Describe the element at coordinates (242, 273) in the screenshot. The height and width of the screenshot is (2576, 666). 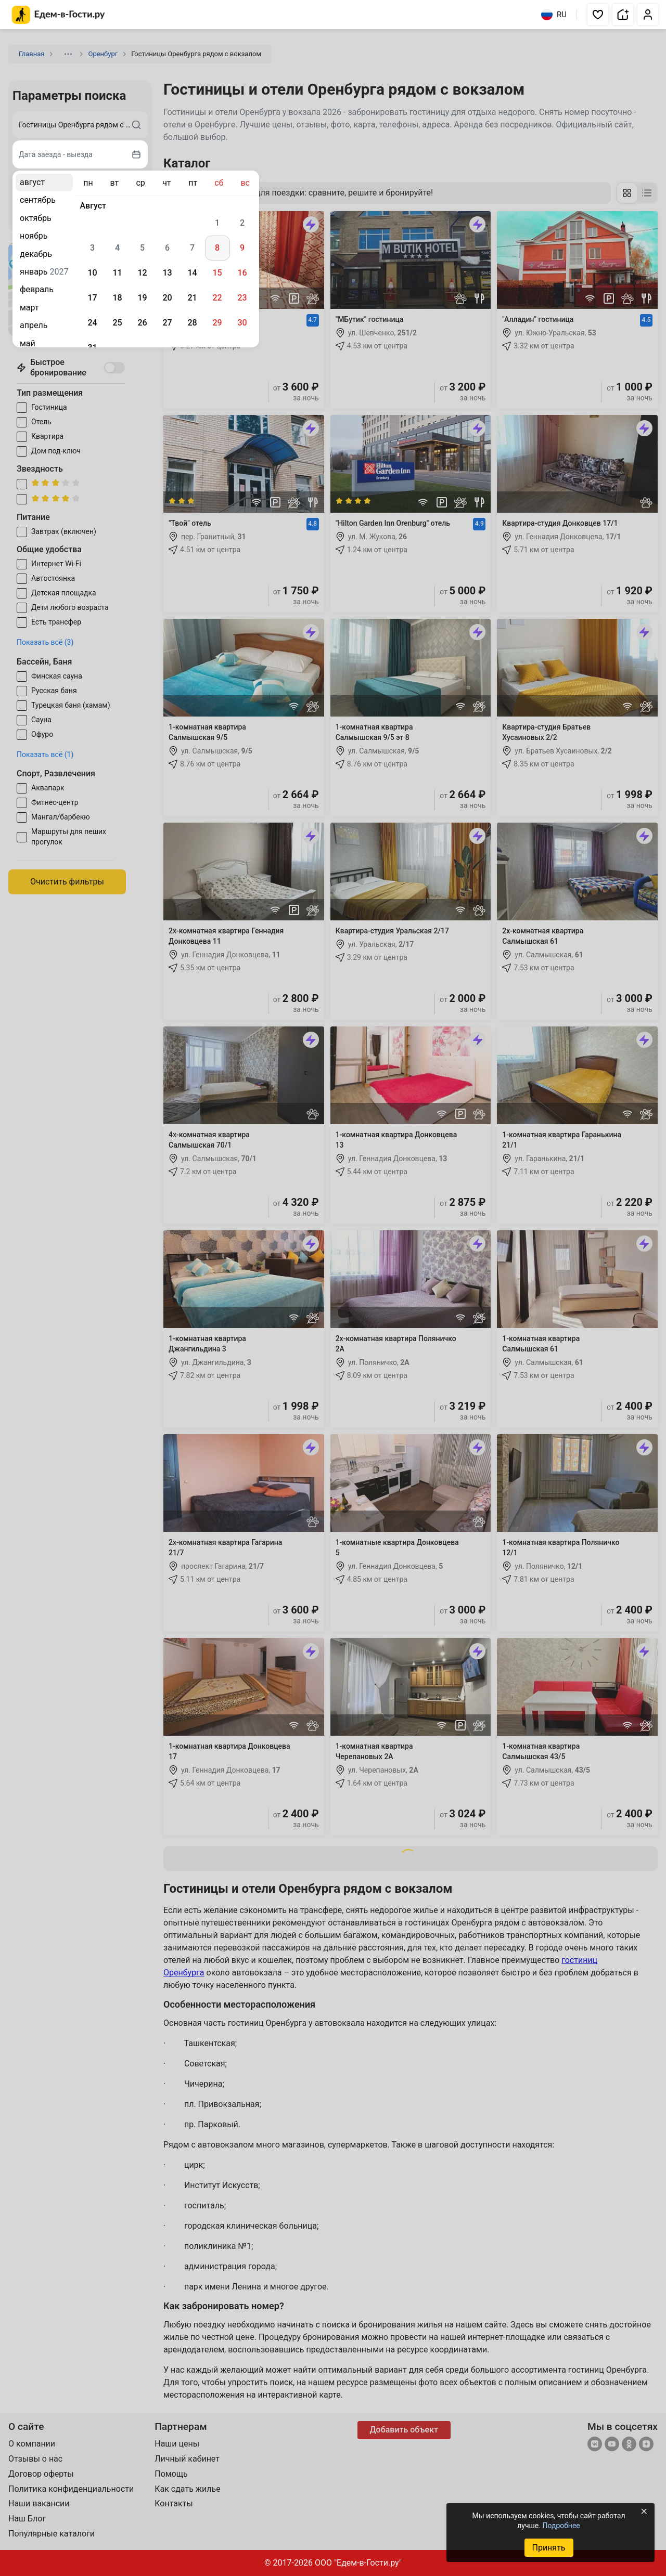
I see `16 [gridcell]` at that location.